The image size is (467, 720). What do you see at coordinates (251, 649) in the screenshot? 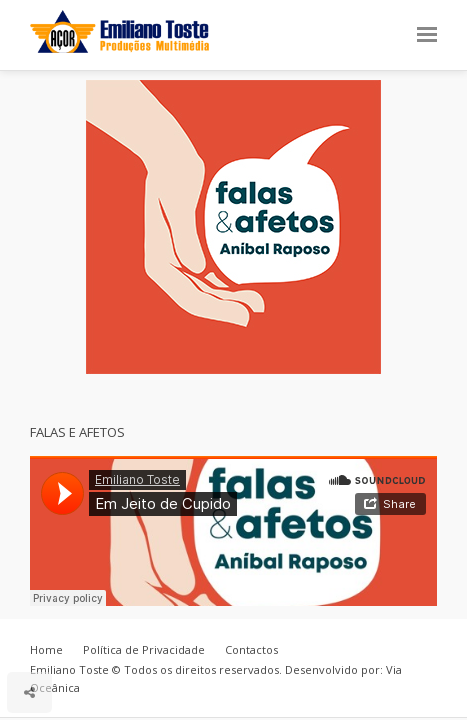
I see `Contactos` at bounding box center [251, 649].